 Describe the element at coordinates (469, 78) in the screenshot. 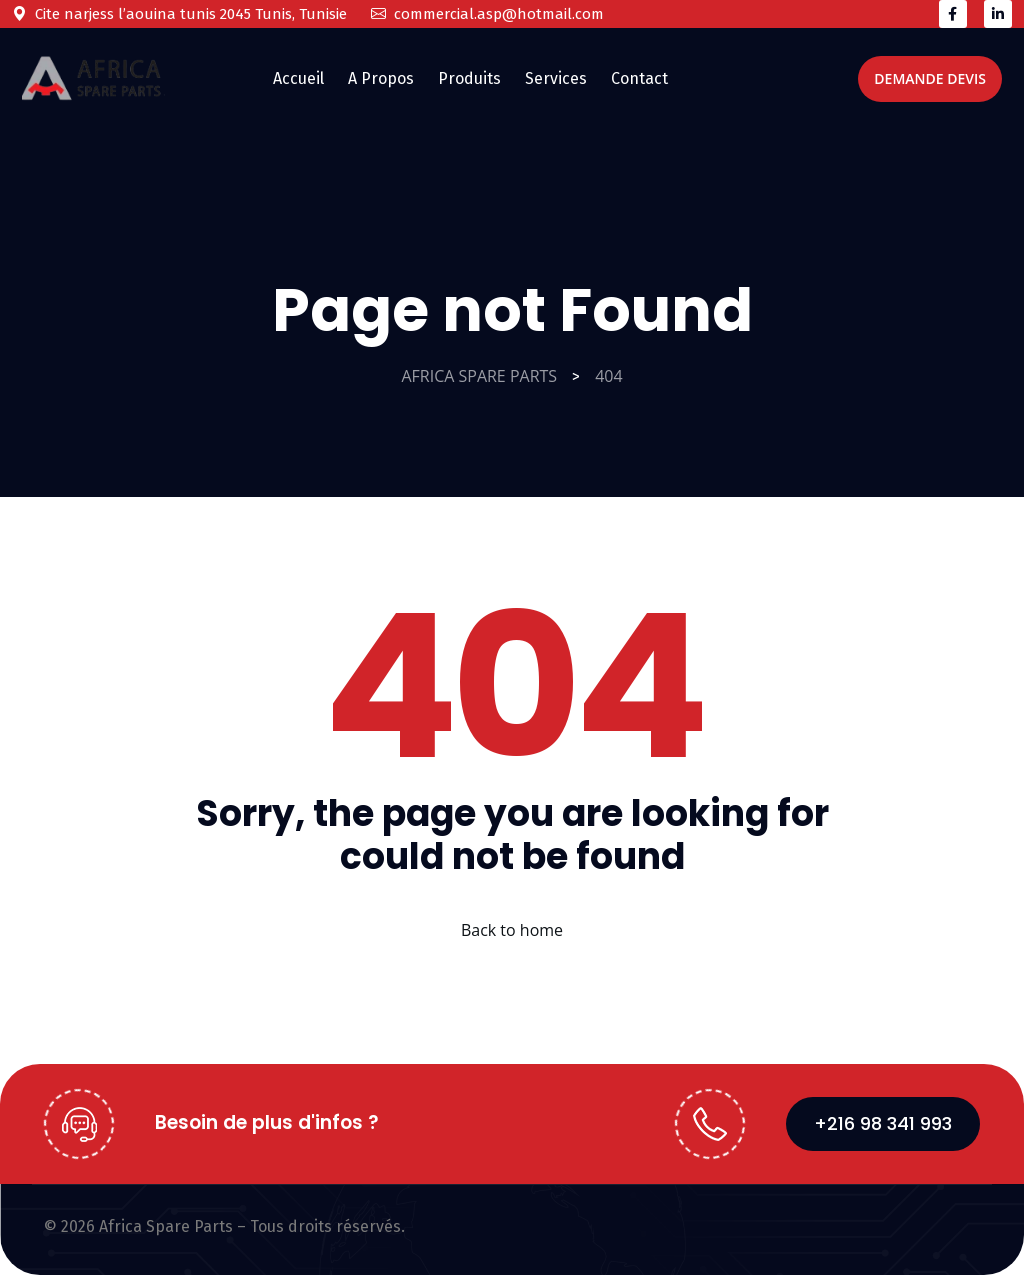

I see `Produits` at that location.